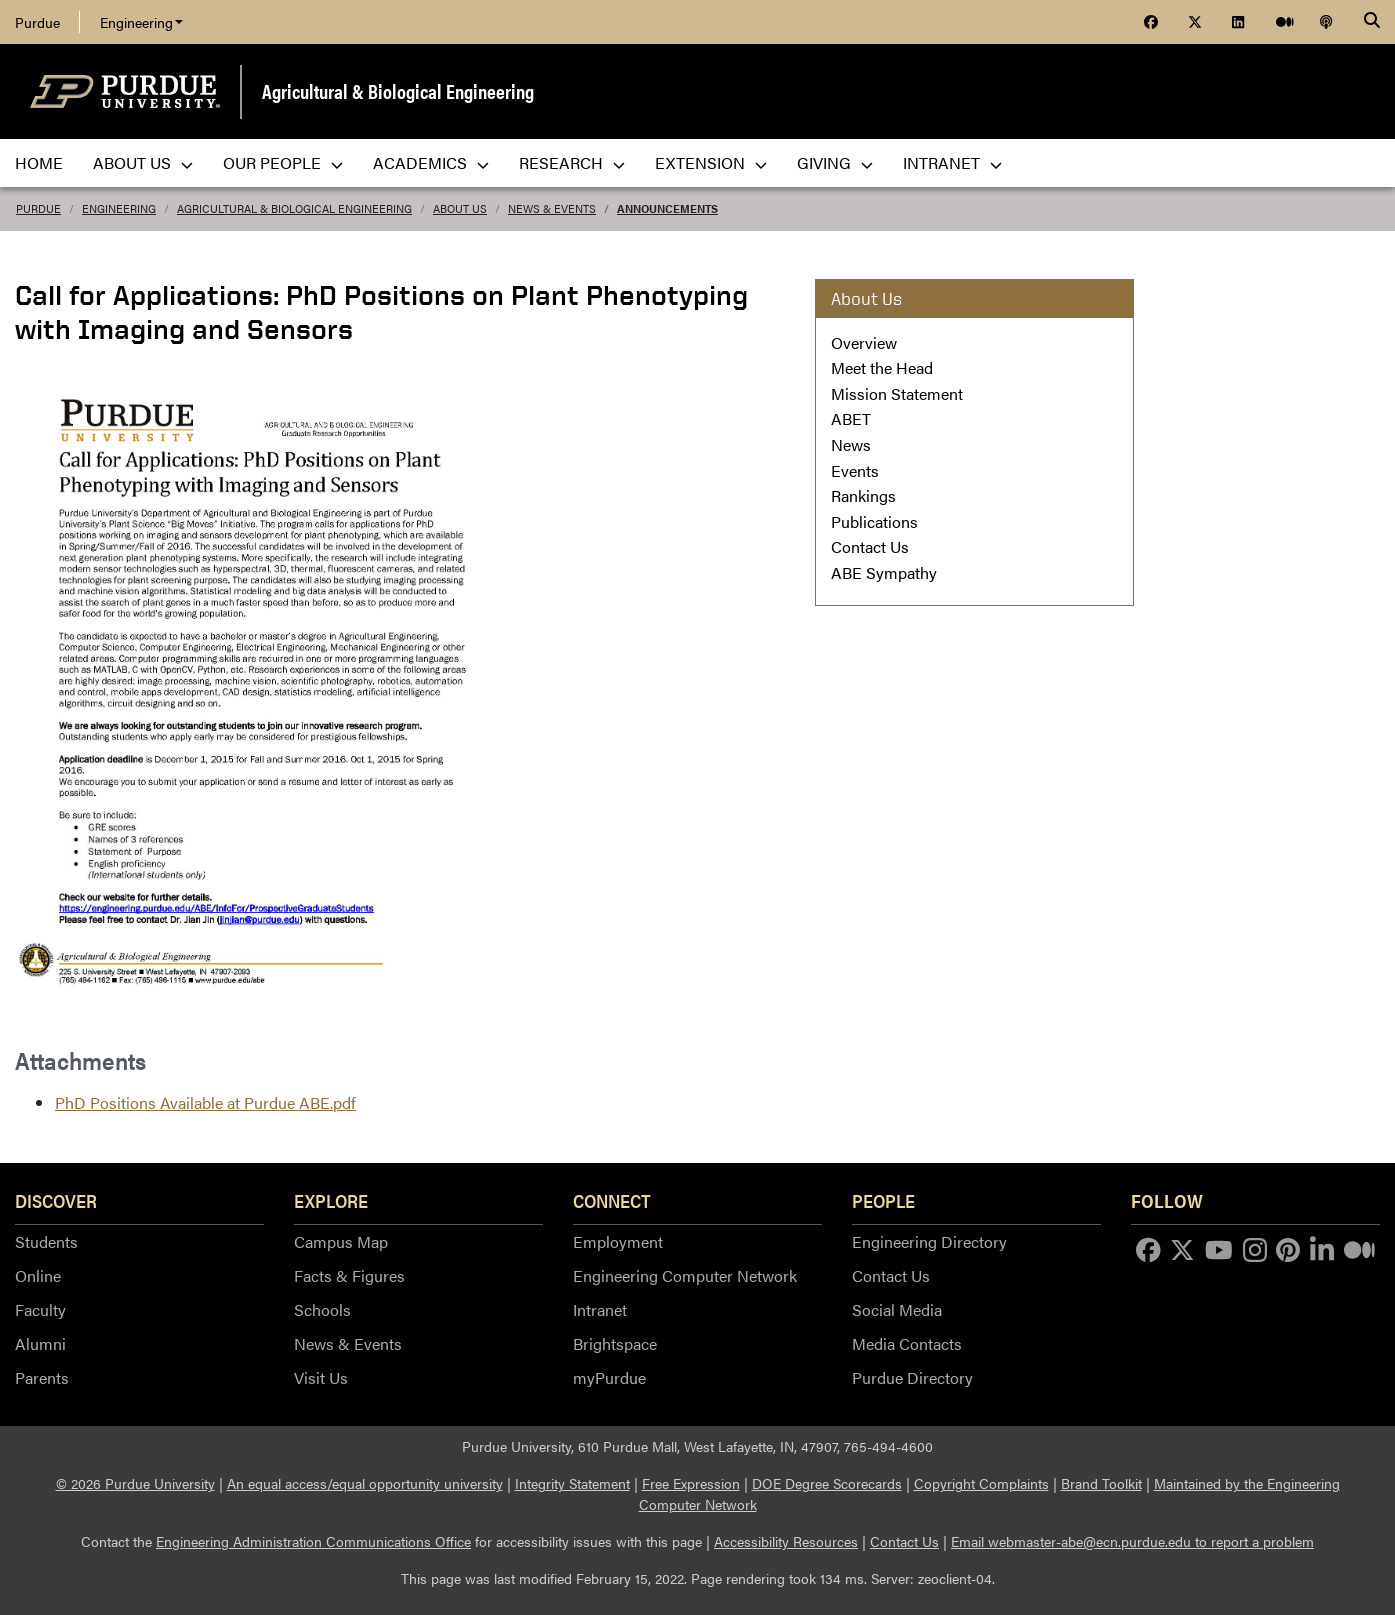  Describe the element at coordinates (863, 495) in the screenshot. I see `Rankings` at that location.